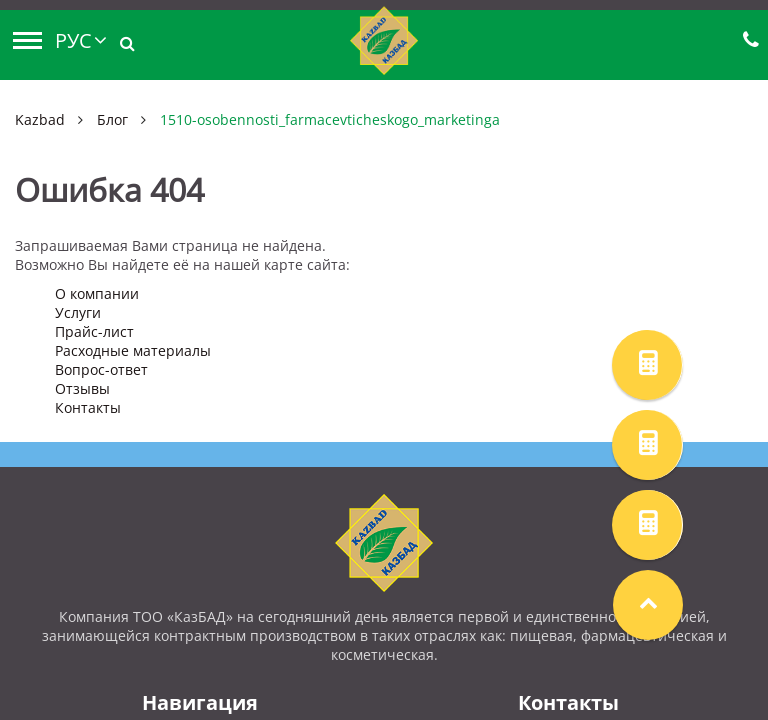  I want to click on Расходные материалы, so click(133, 350).